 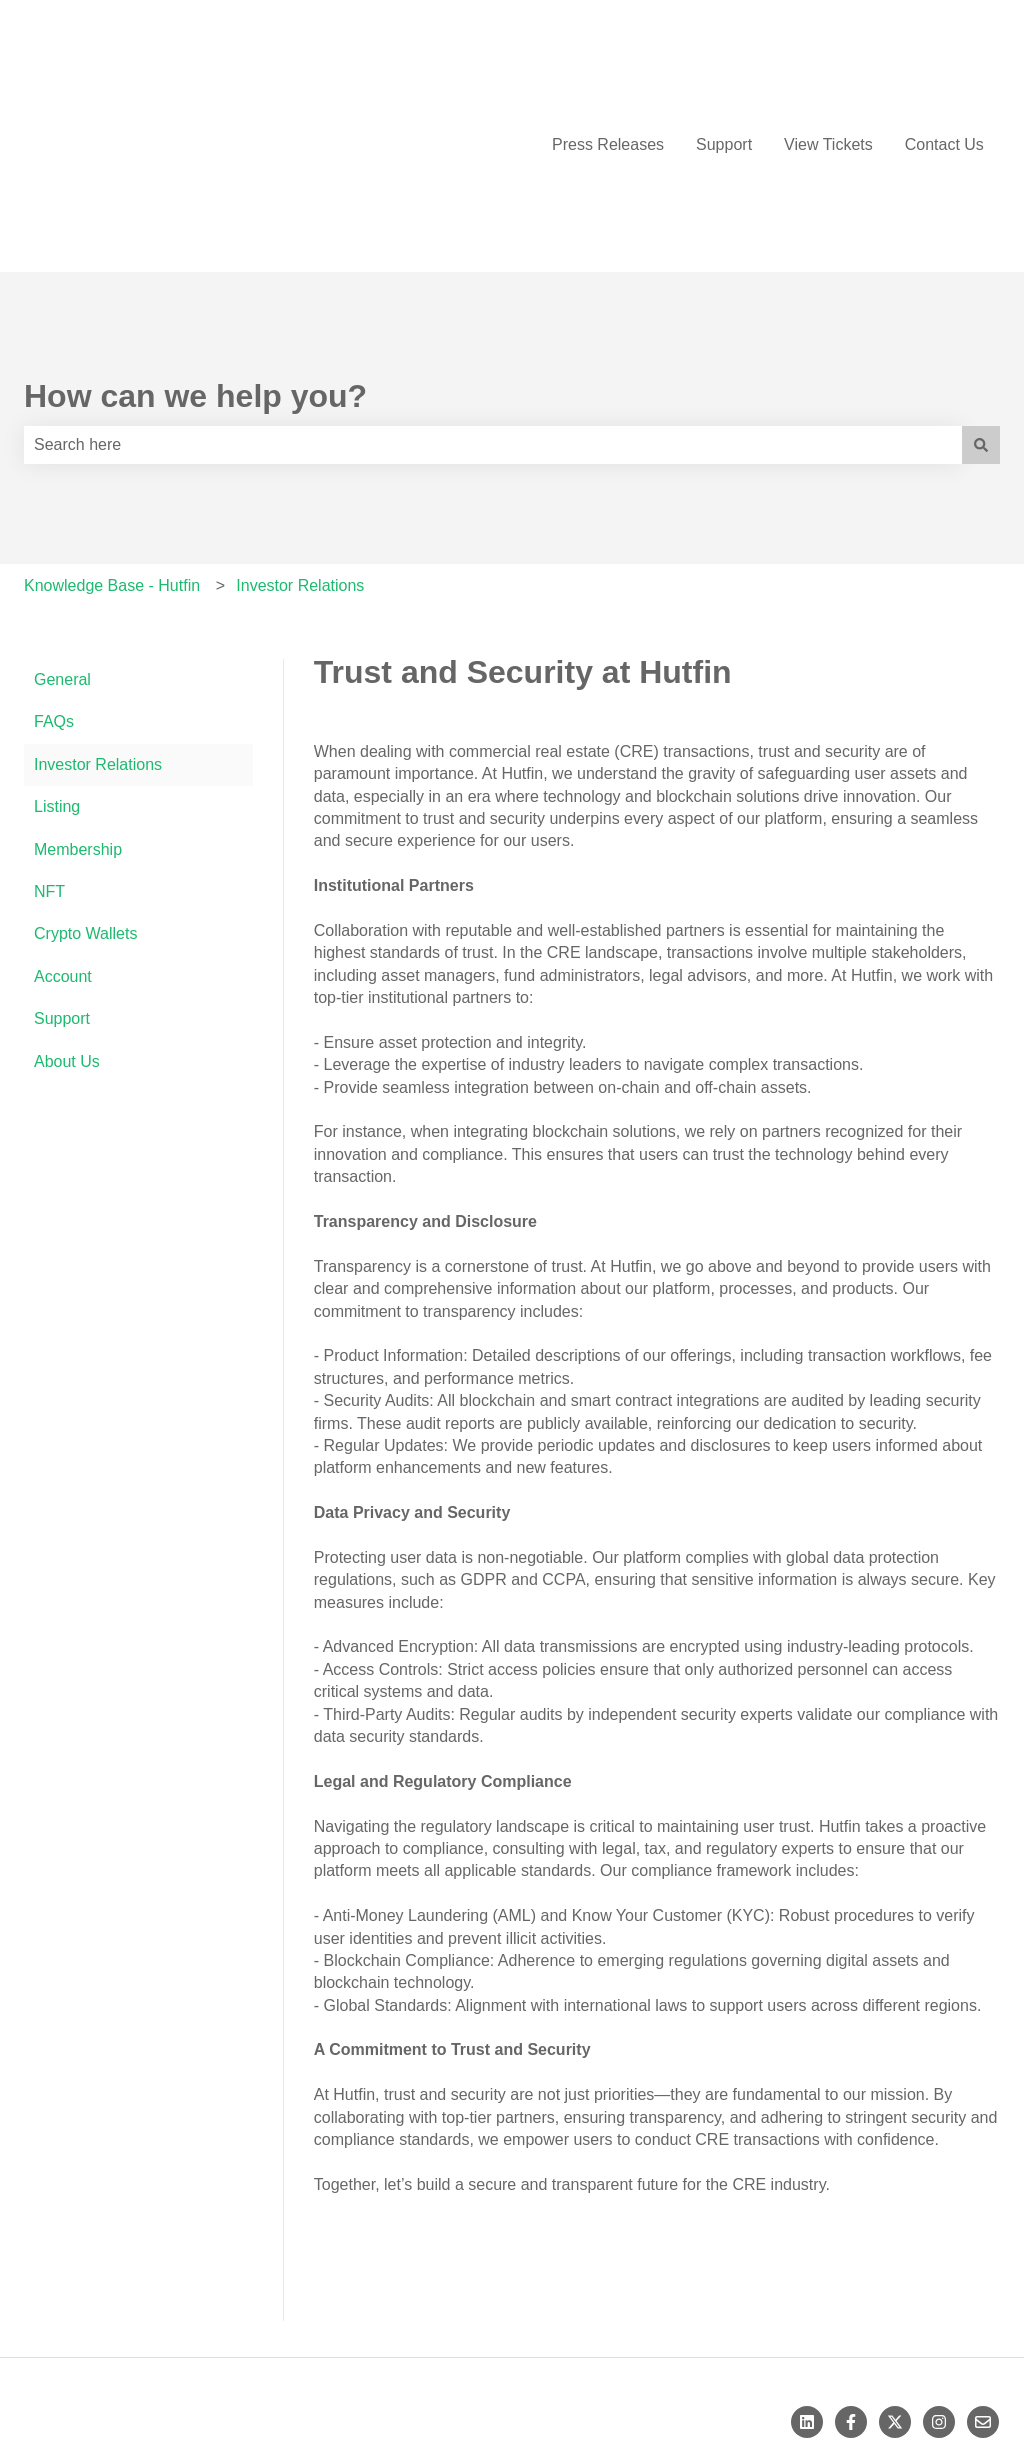 What do you see at coordinates (895, 2281) in the screenshot?
I see `[Follow us on Twitter]` at bounding box center [895, 2281].